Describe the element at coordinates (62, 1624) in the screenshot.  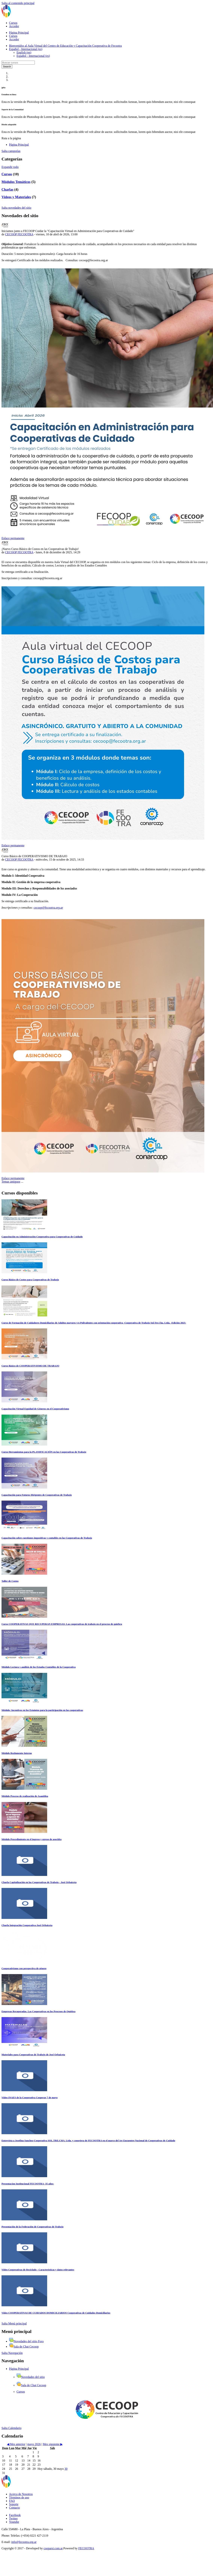
I see `Curso COOPERATIVAS QUE RECUPERAN EMPRESAS: Las cooperativas de trabajo en el proceso de quiebra` at that location.